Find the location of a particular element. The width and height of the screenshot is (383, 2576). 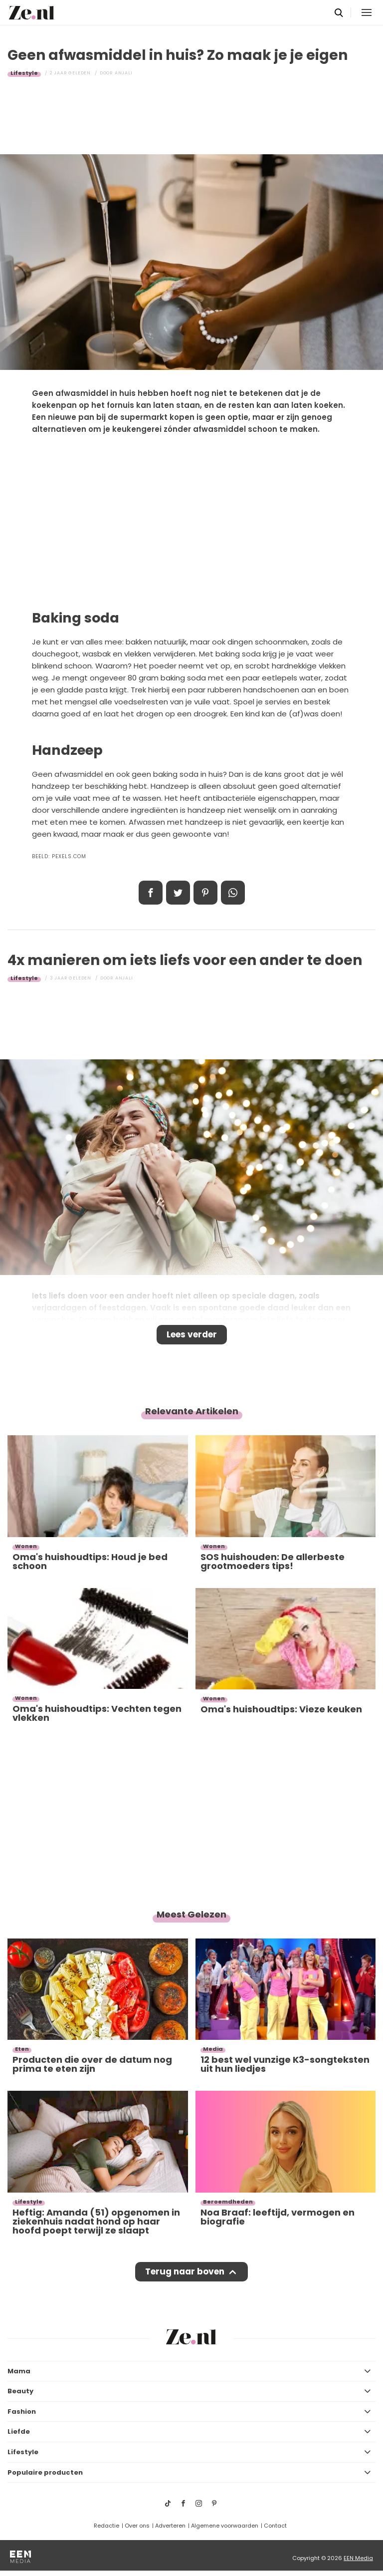

Terug naar boven is located at coordinates (184, 2271).